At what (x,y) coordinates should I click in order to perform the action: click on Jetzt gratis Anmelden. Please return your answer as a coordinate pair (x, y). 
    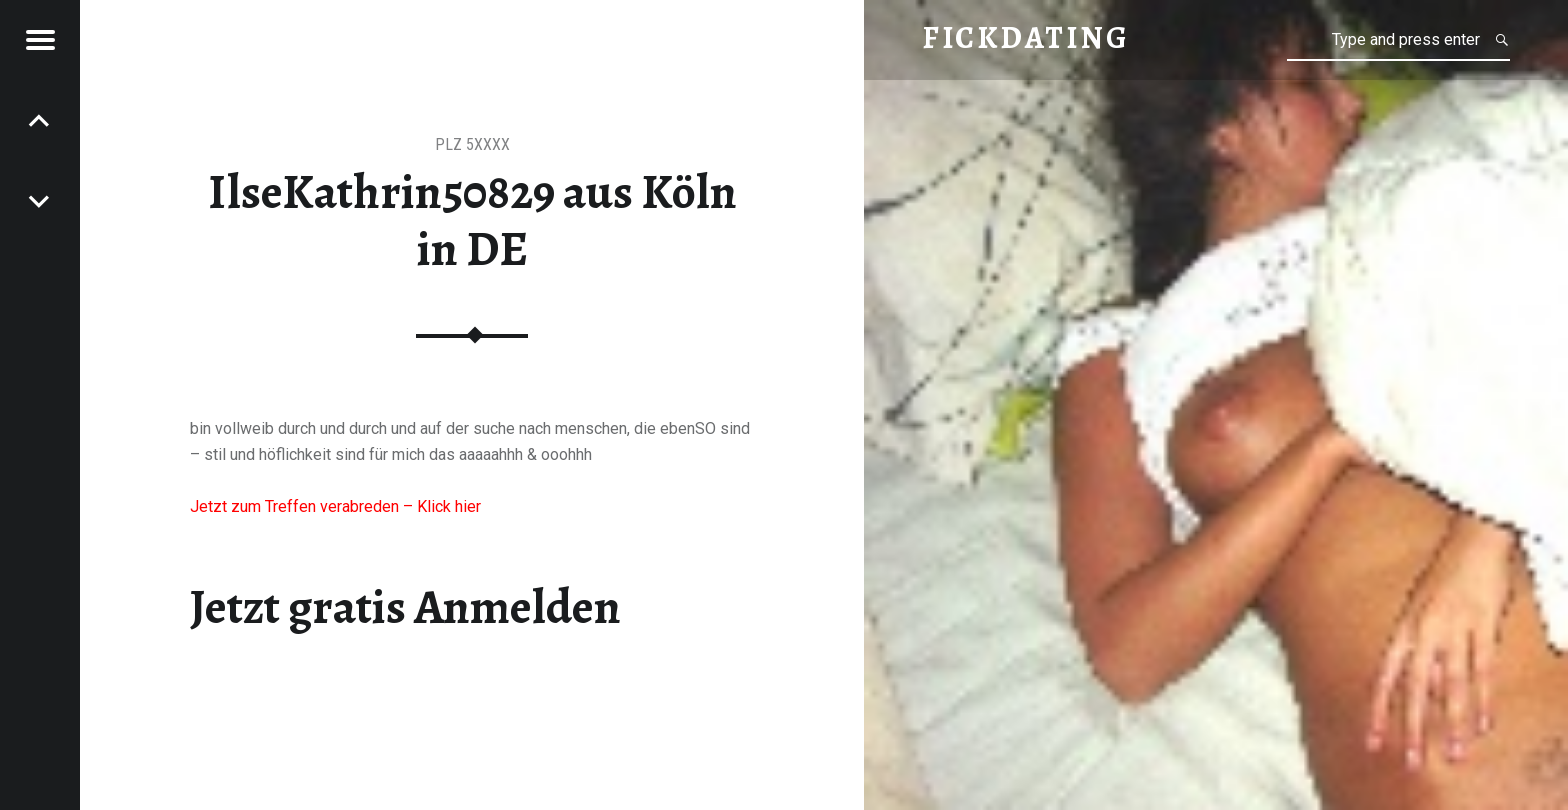
    Looking at the image, I should click on (405, 607).